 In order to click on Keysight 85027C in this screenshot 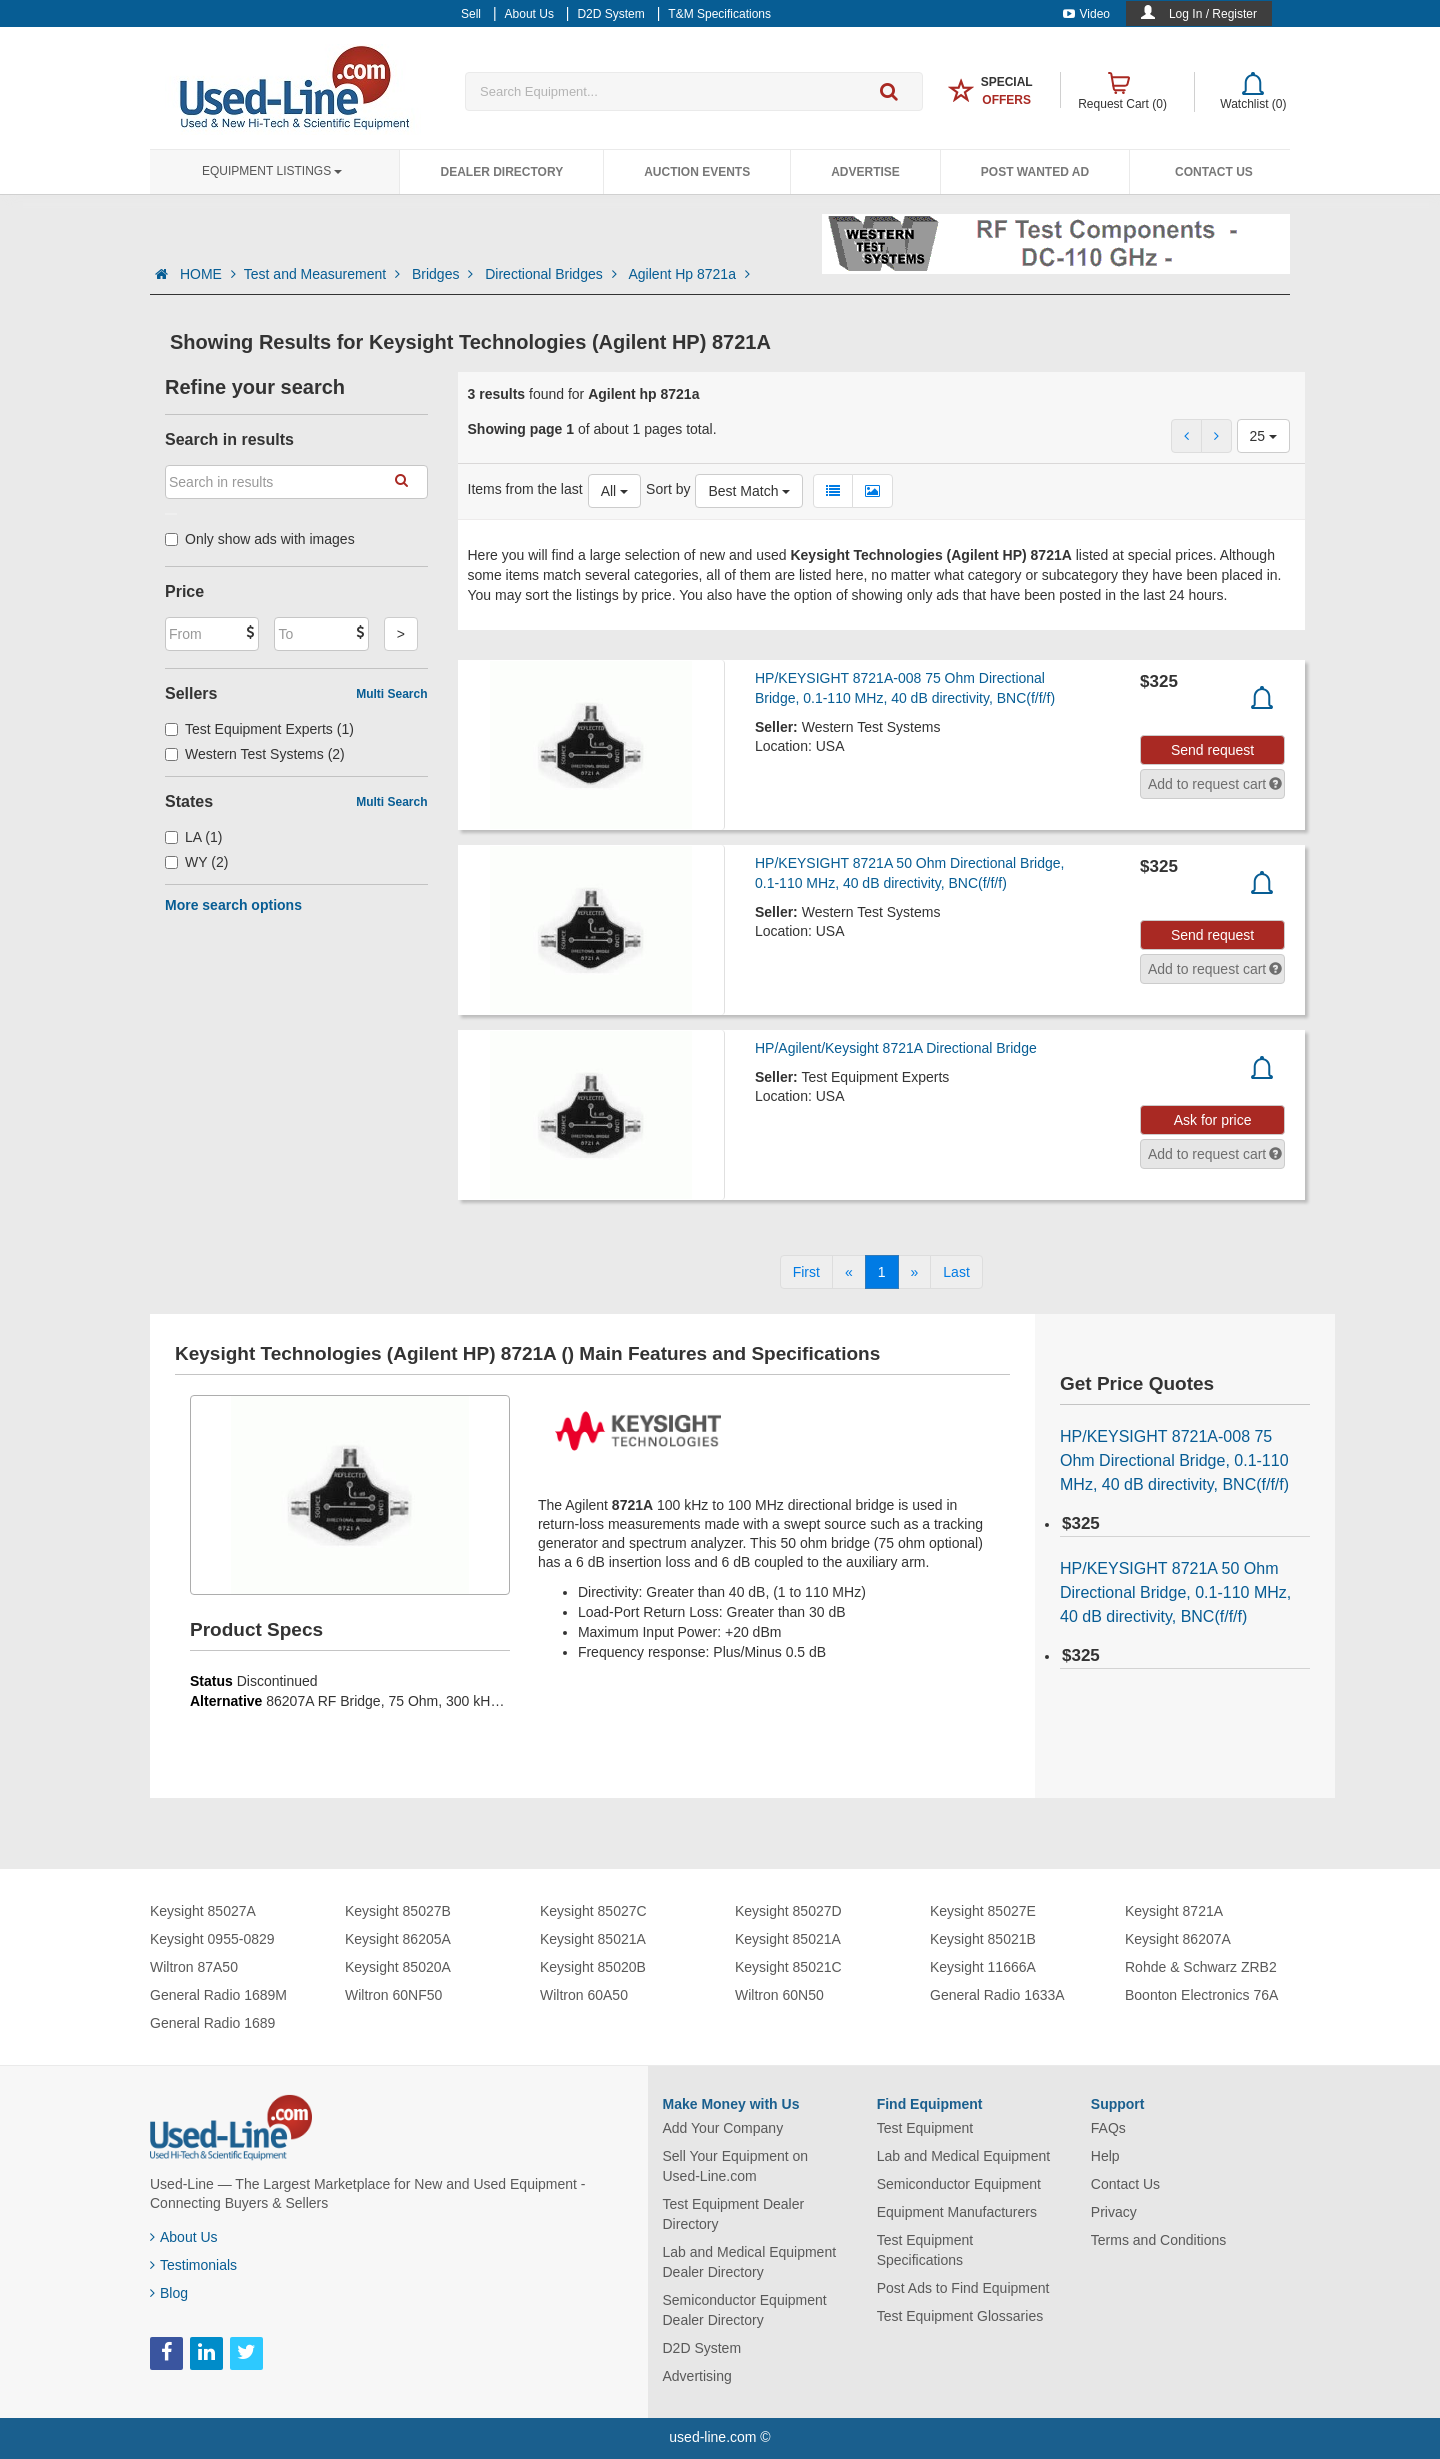, I will do `click(593, 1911)`.